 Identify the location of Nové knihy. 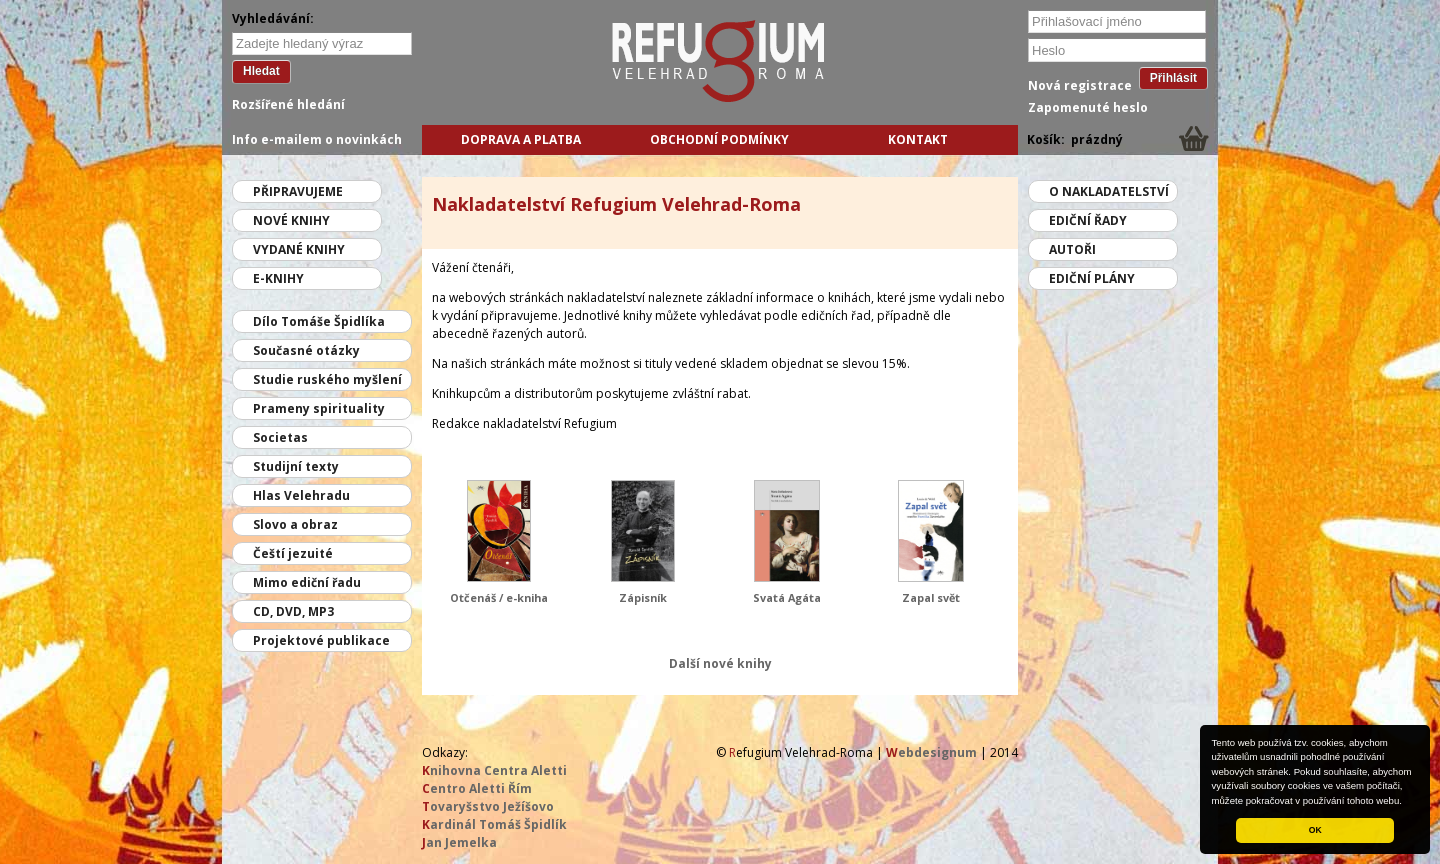
(291, 220).